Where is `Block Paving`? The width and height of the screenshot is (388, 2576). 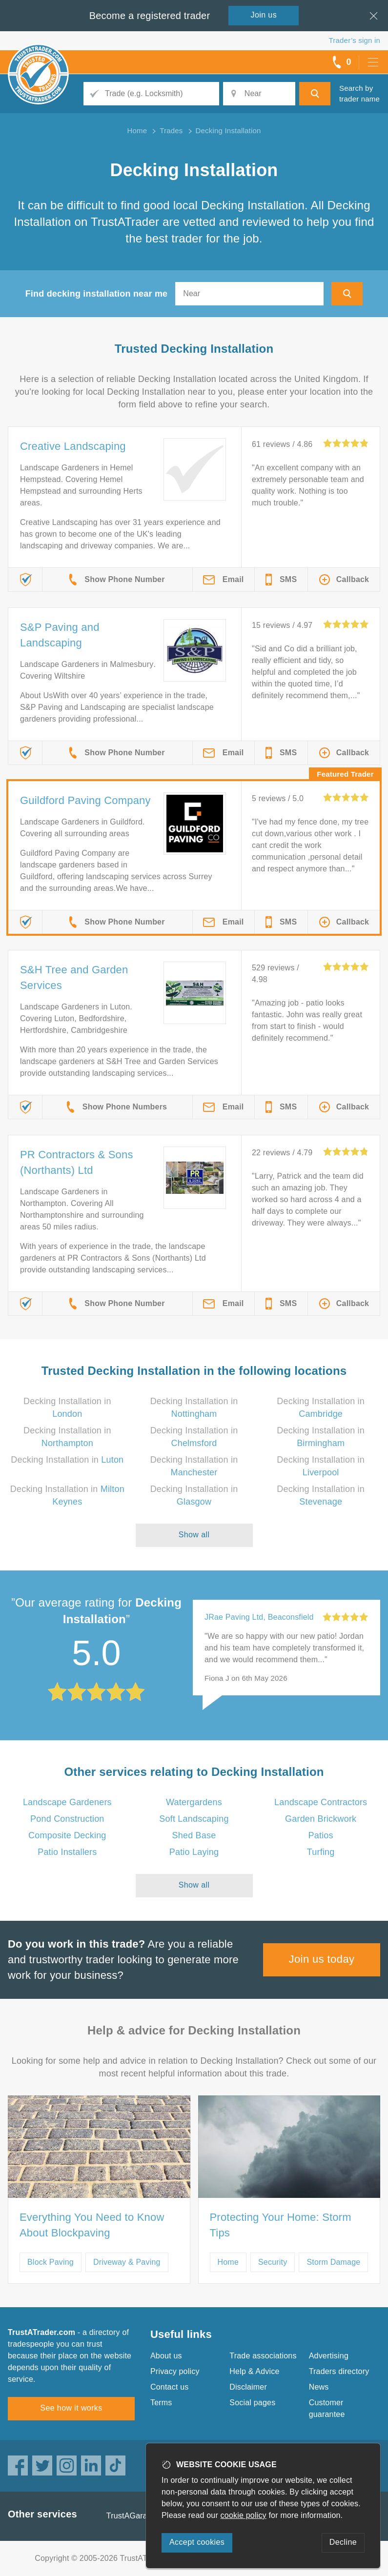 Block Paving is located at coordinates (50, 2262).